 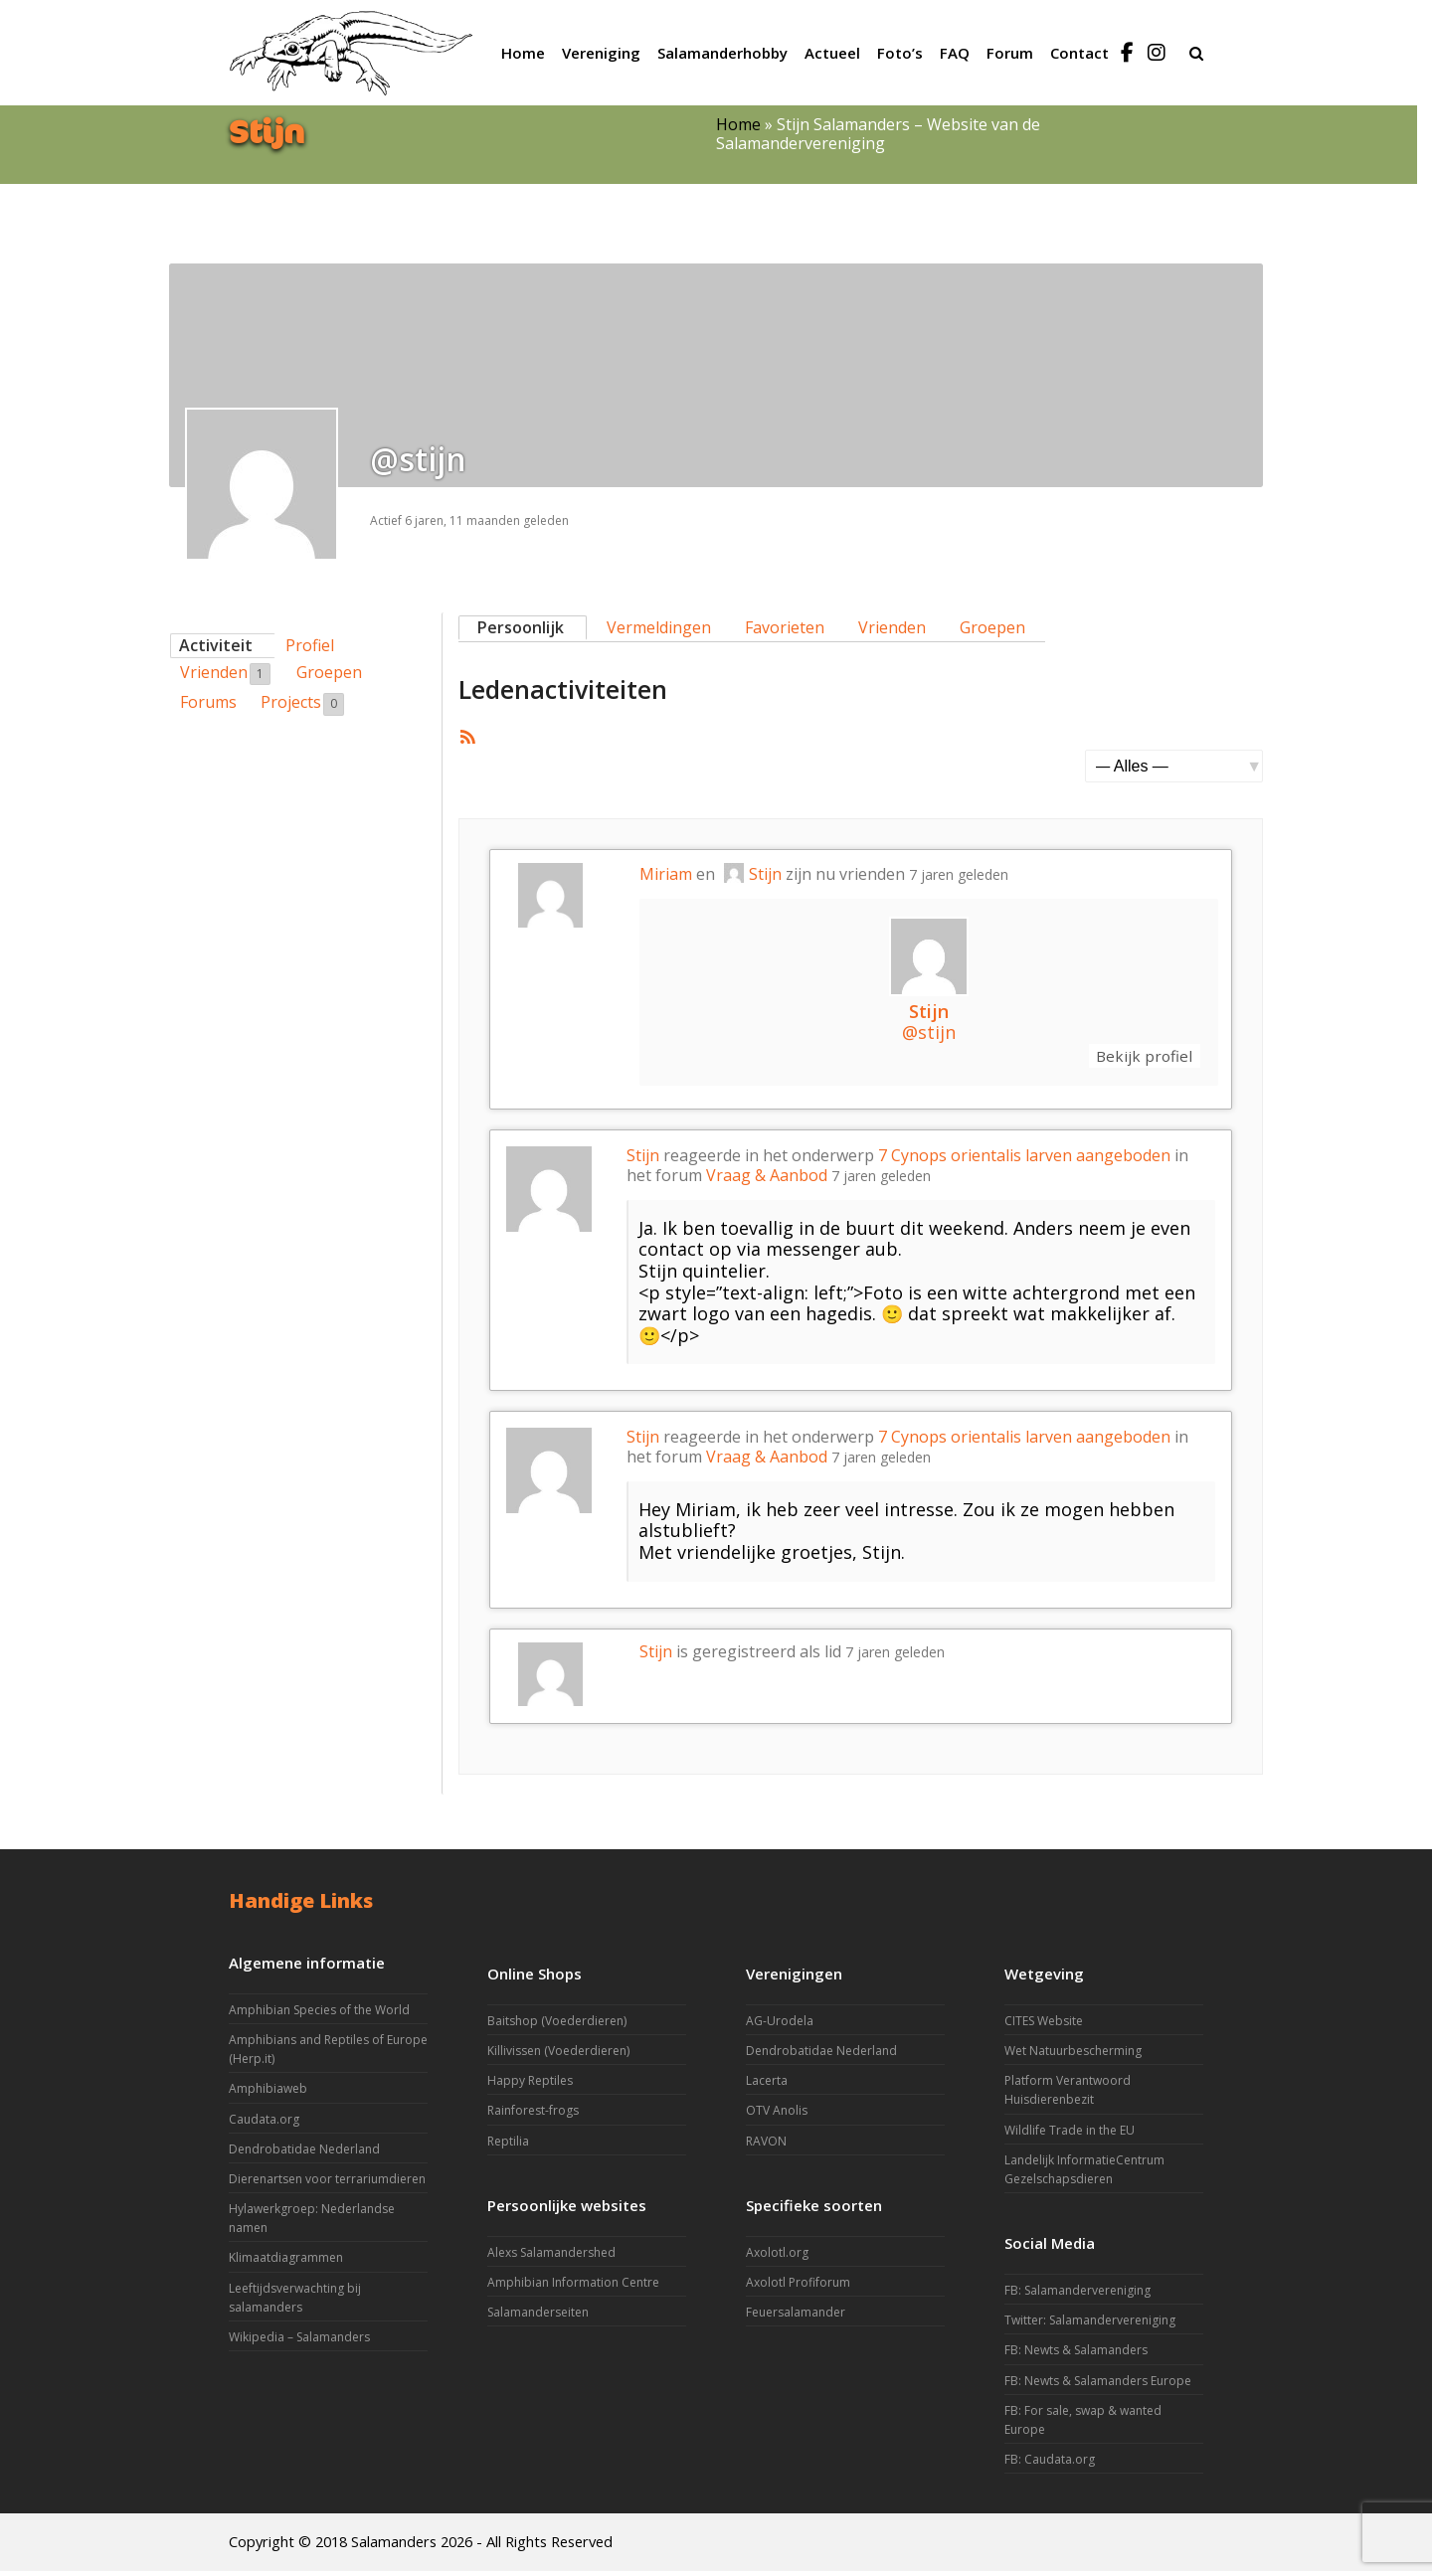 I want to click on Amphibiaweb, so click(x=268, y=2093).